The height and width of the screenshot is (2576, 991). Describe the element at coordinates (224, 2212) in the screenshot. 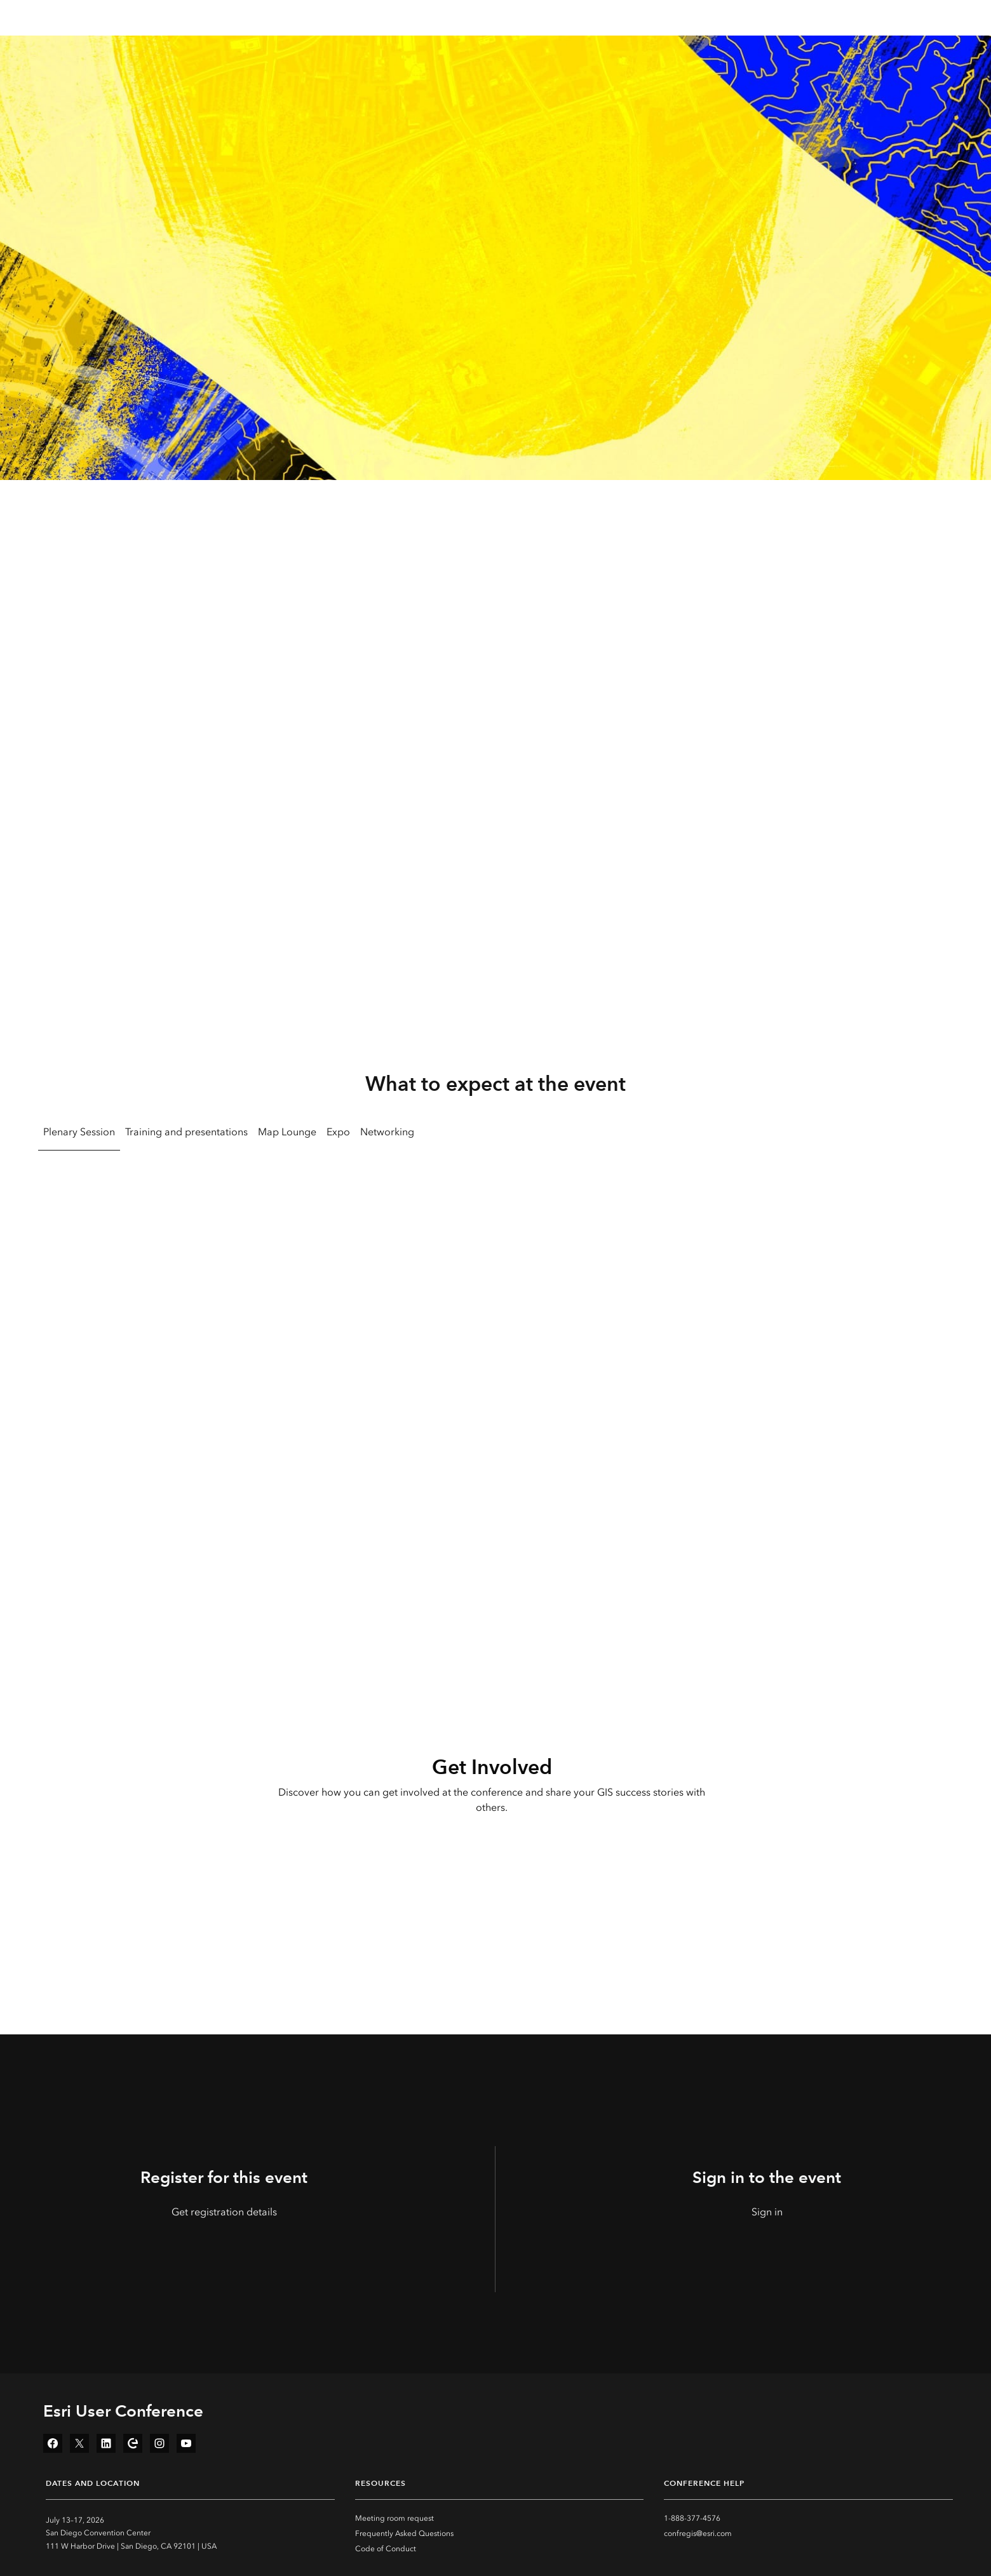

I see `Get registration details` at that location.